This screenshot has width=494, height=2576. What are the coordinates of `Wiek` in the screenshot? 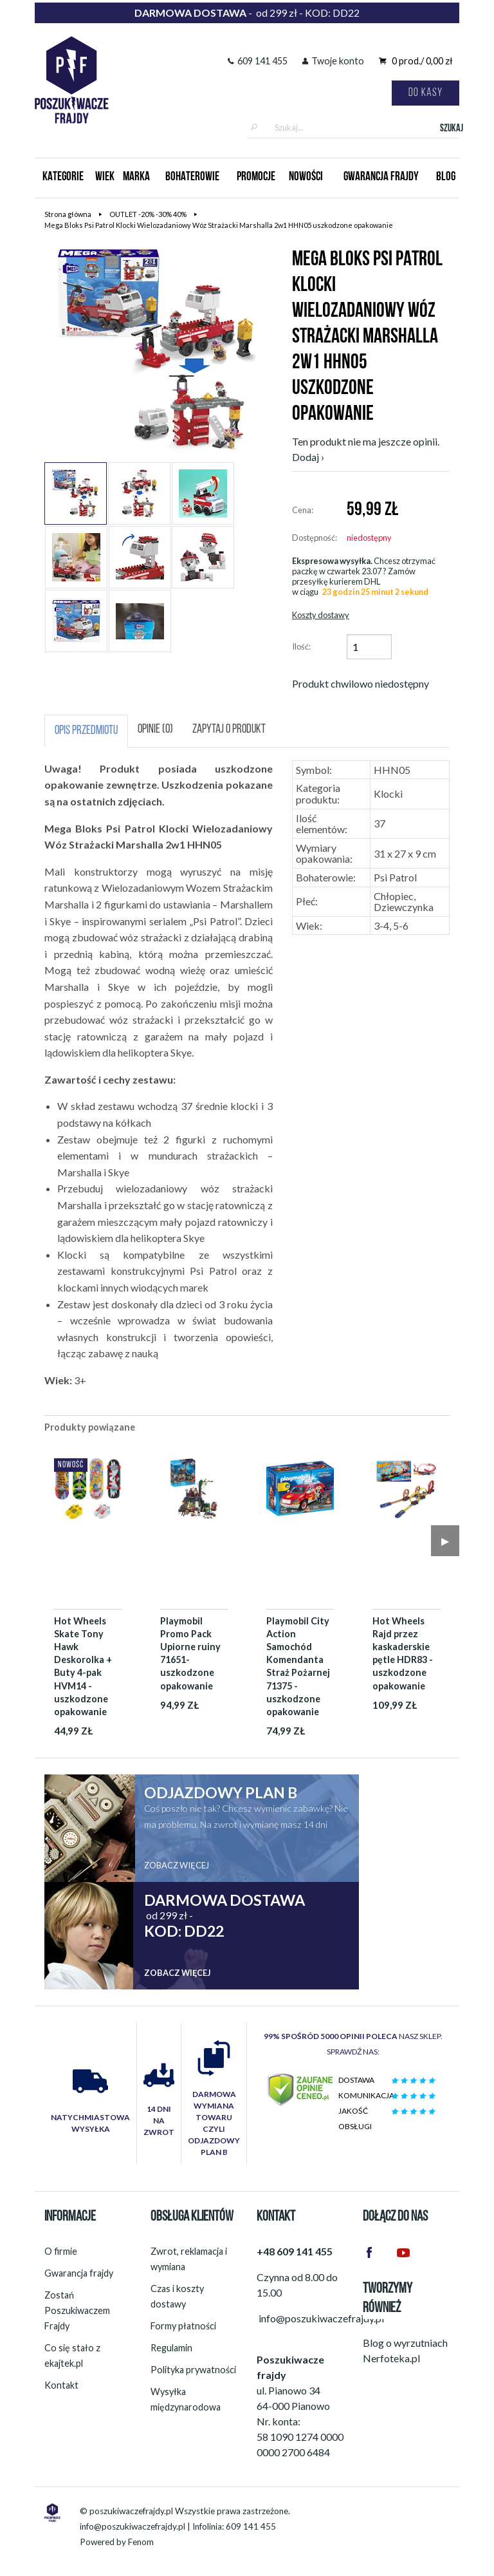 It's located at (104, 177).